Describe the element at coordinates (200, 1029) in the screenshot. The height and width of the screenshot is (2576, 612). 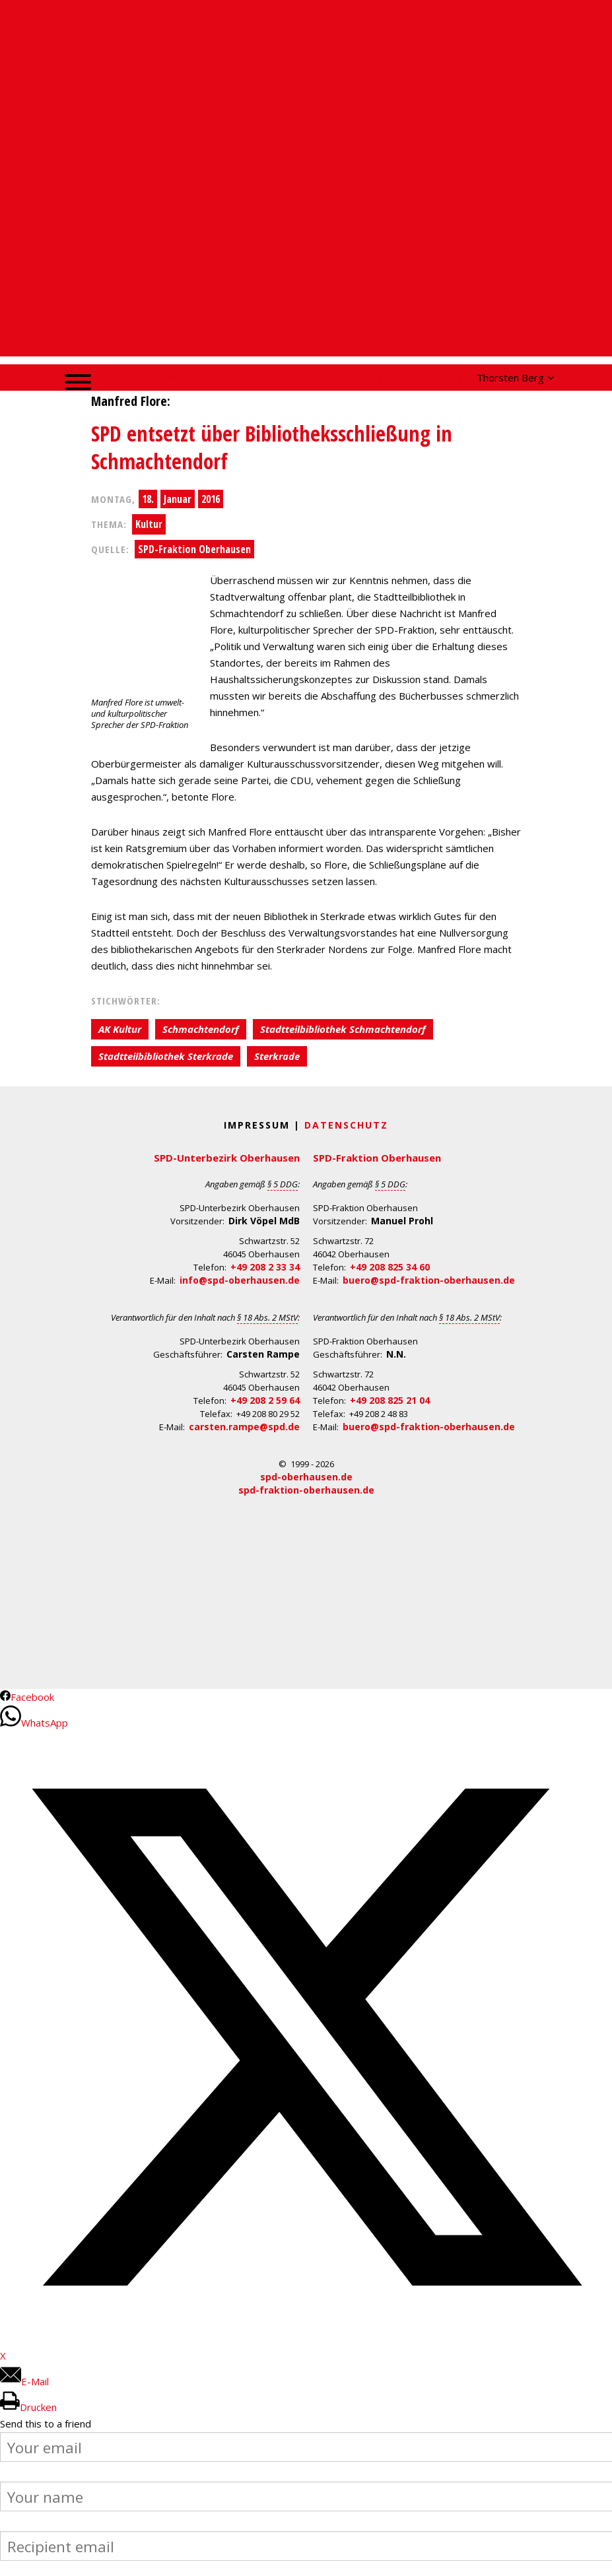
I see `Schmachtendorf` at that location.